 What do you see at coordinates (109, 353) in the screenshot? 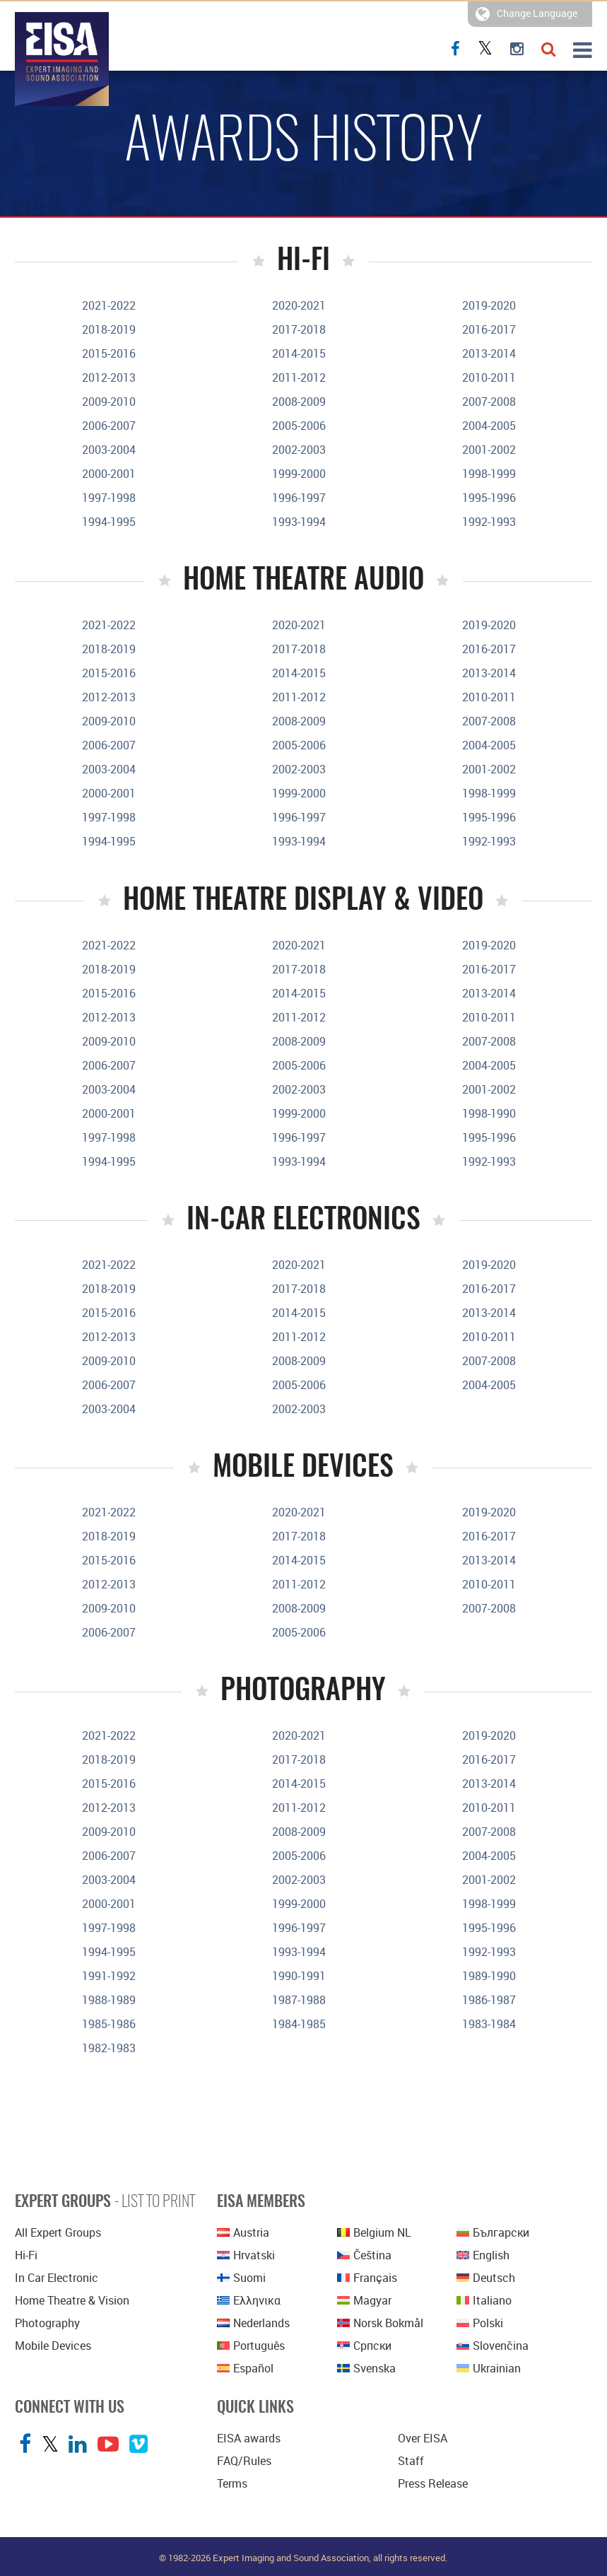
I see `2015-2016` at bounding box center [109, 353].